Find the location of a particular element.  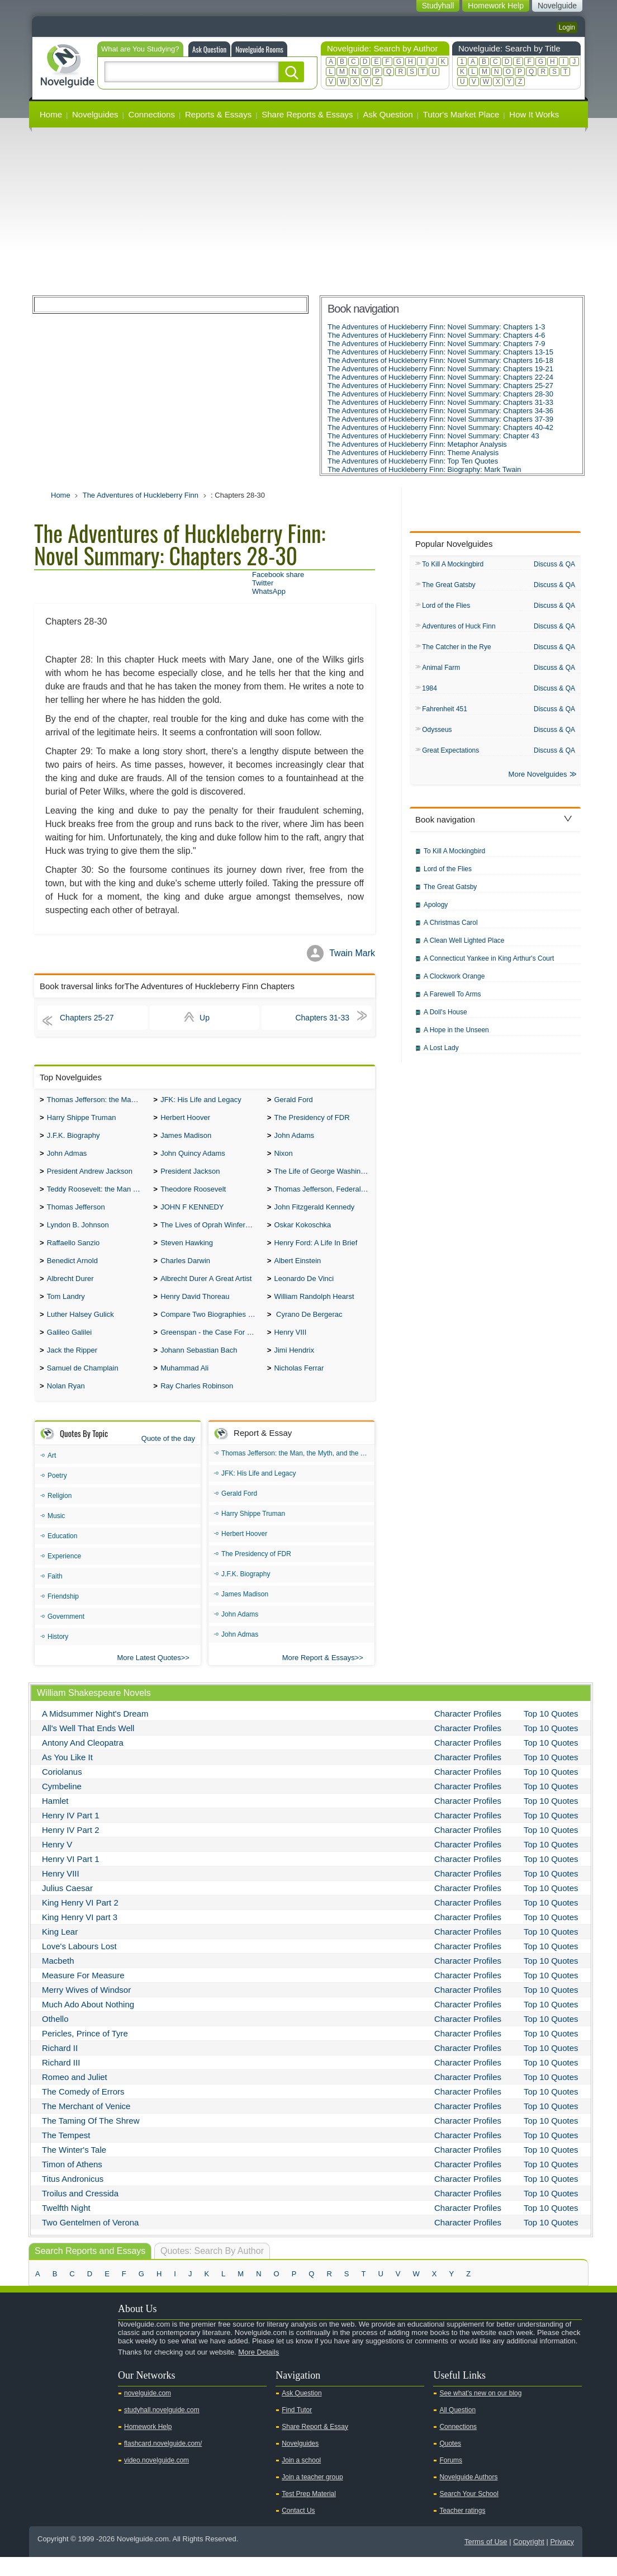

Albrecht Durer A Great Artist is located at coordinates (205, 1291).